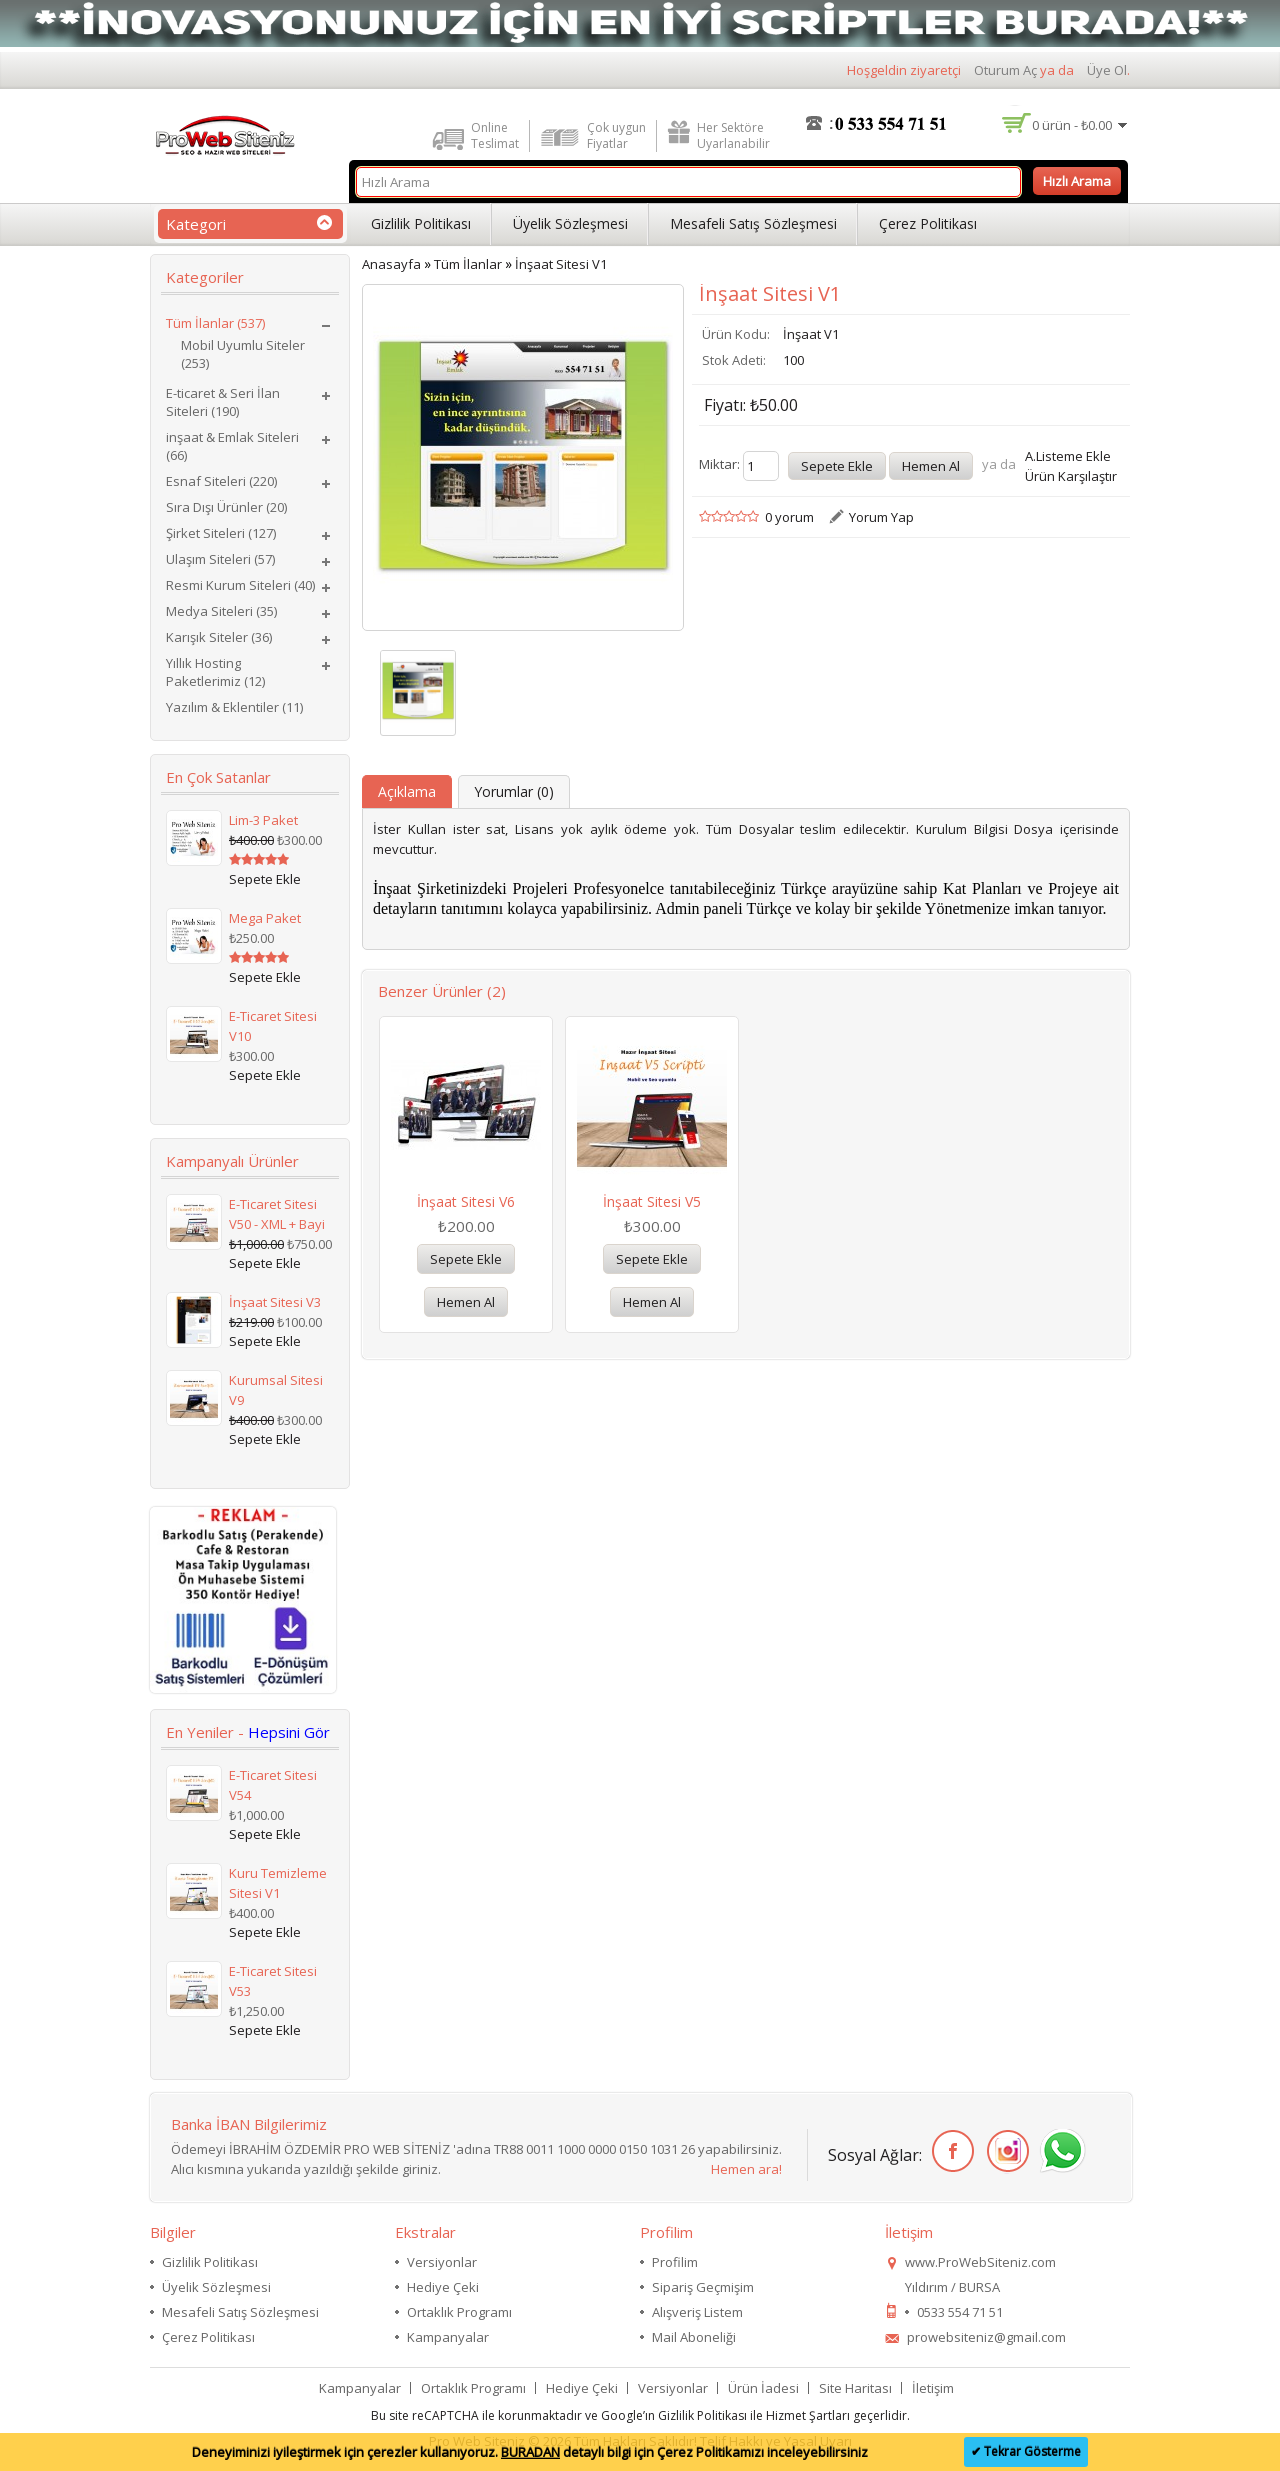 The image size is (1280, 2471). Describe the element at coordinates (443, 2287) in the screenshot. I see `Hediye Çeki` at that location.